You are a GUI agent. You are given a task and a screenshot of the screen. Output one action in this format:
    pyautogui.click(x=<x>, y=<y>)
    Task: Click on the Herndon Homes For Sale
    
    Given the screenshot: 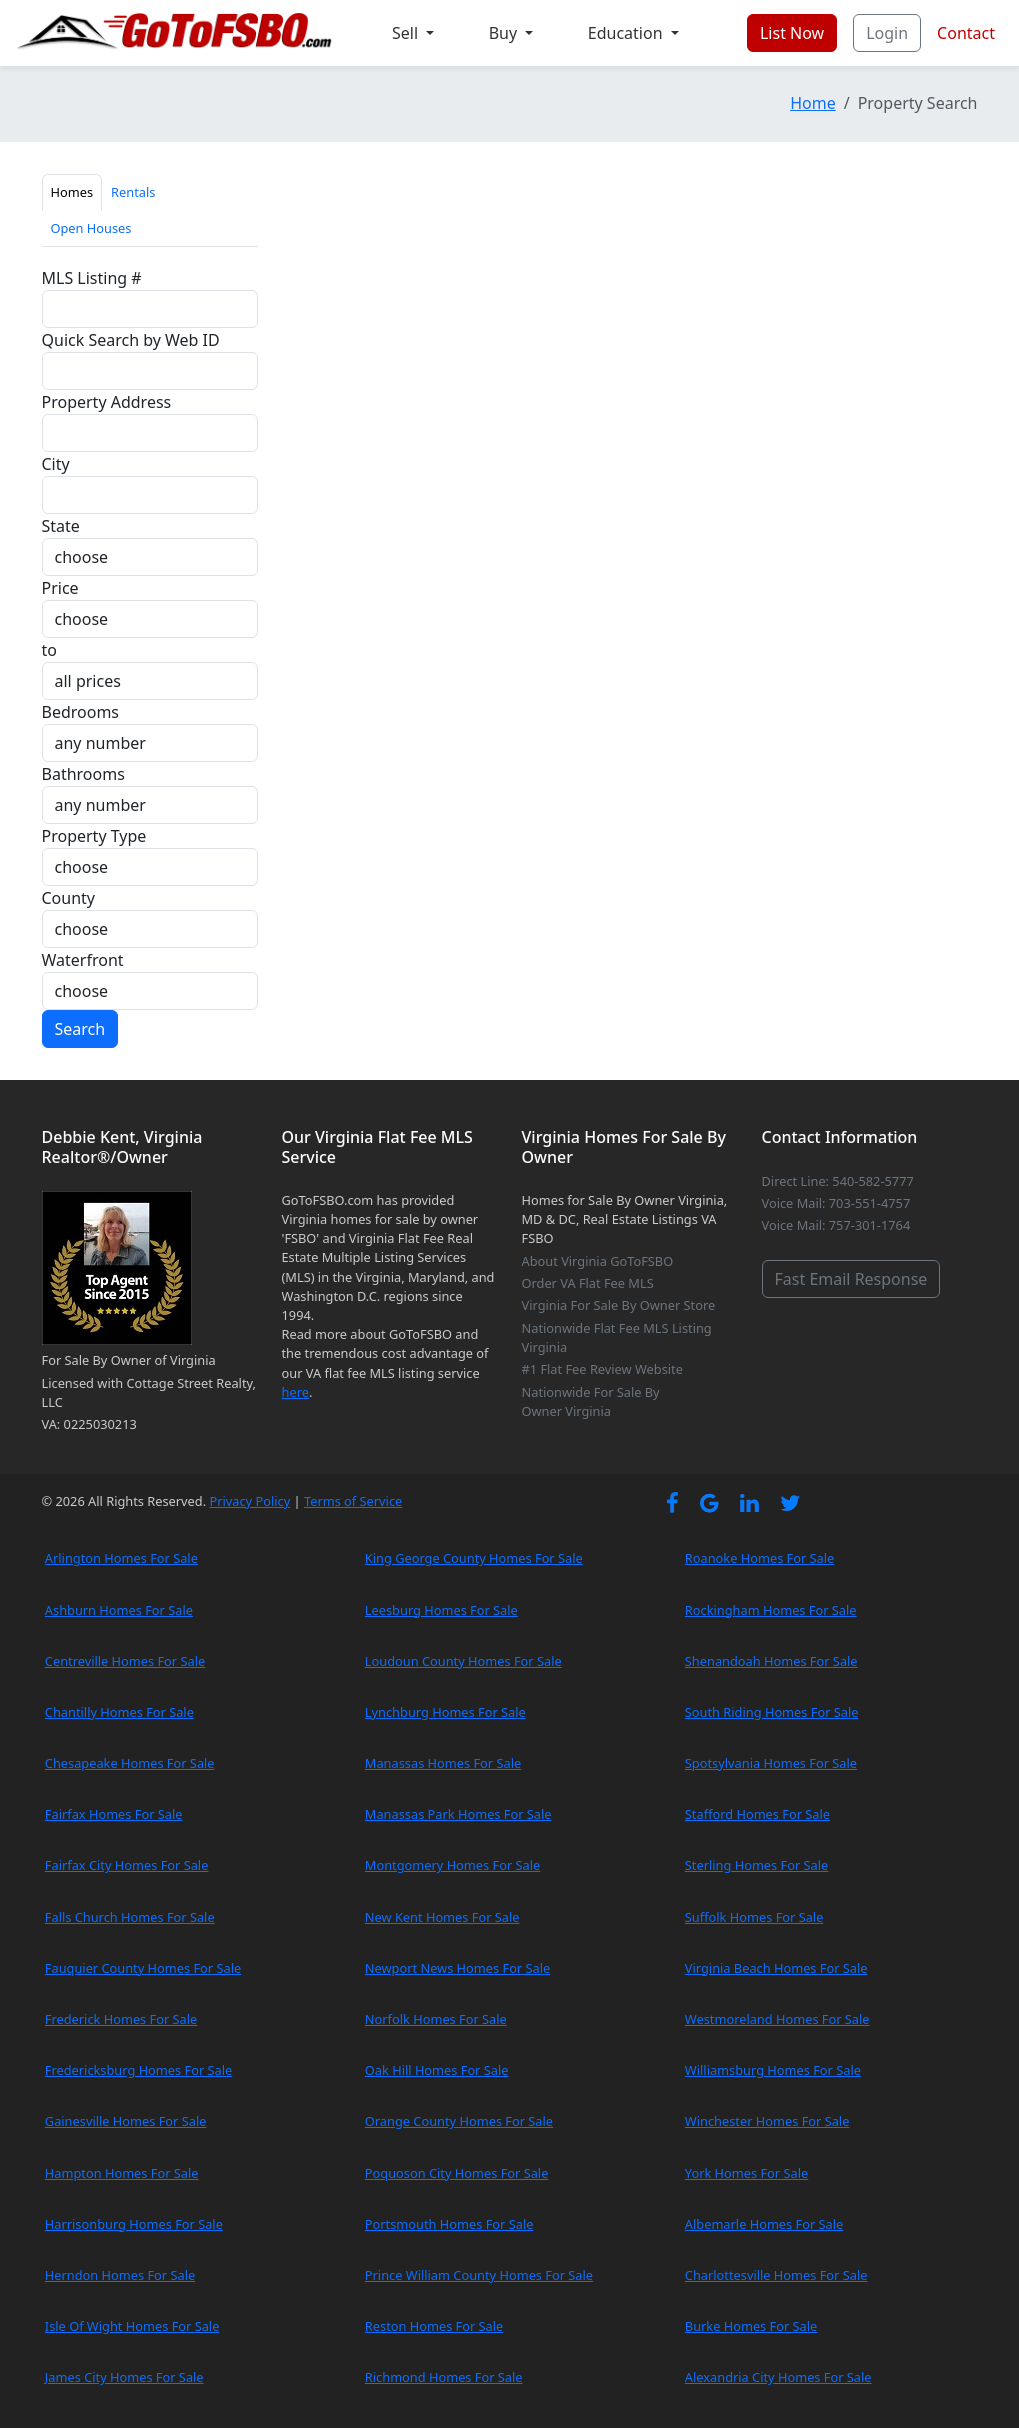 What is the action you would take?
    pyautogui.click(x=120, y=2275)
    